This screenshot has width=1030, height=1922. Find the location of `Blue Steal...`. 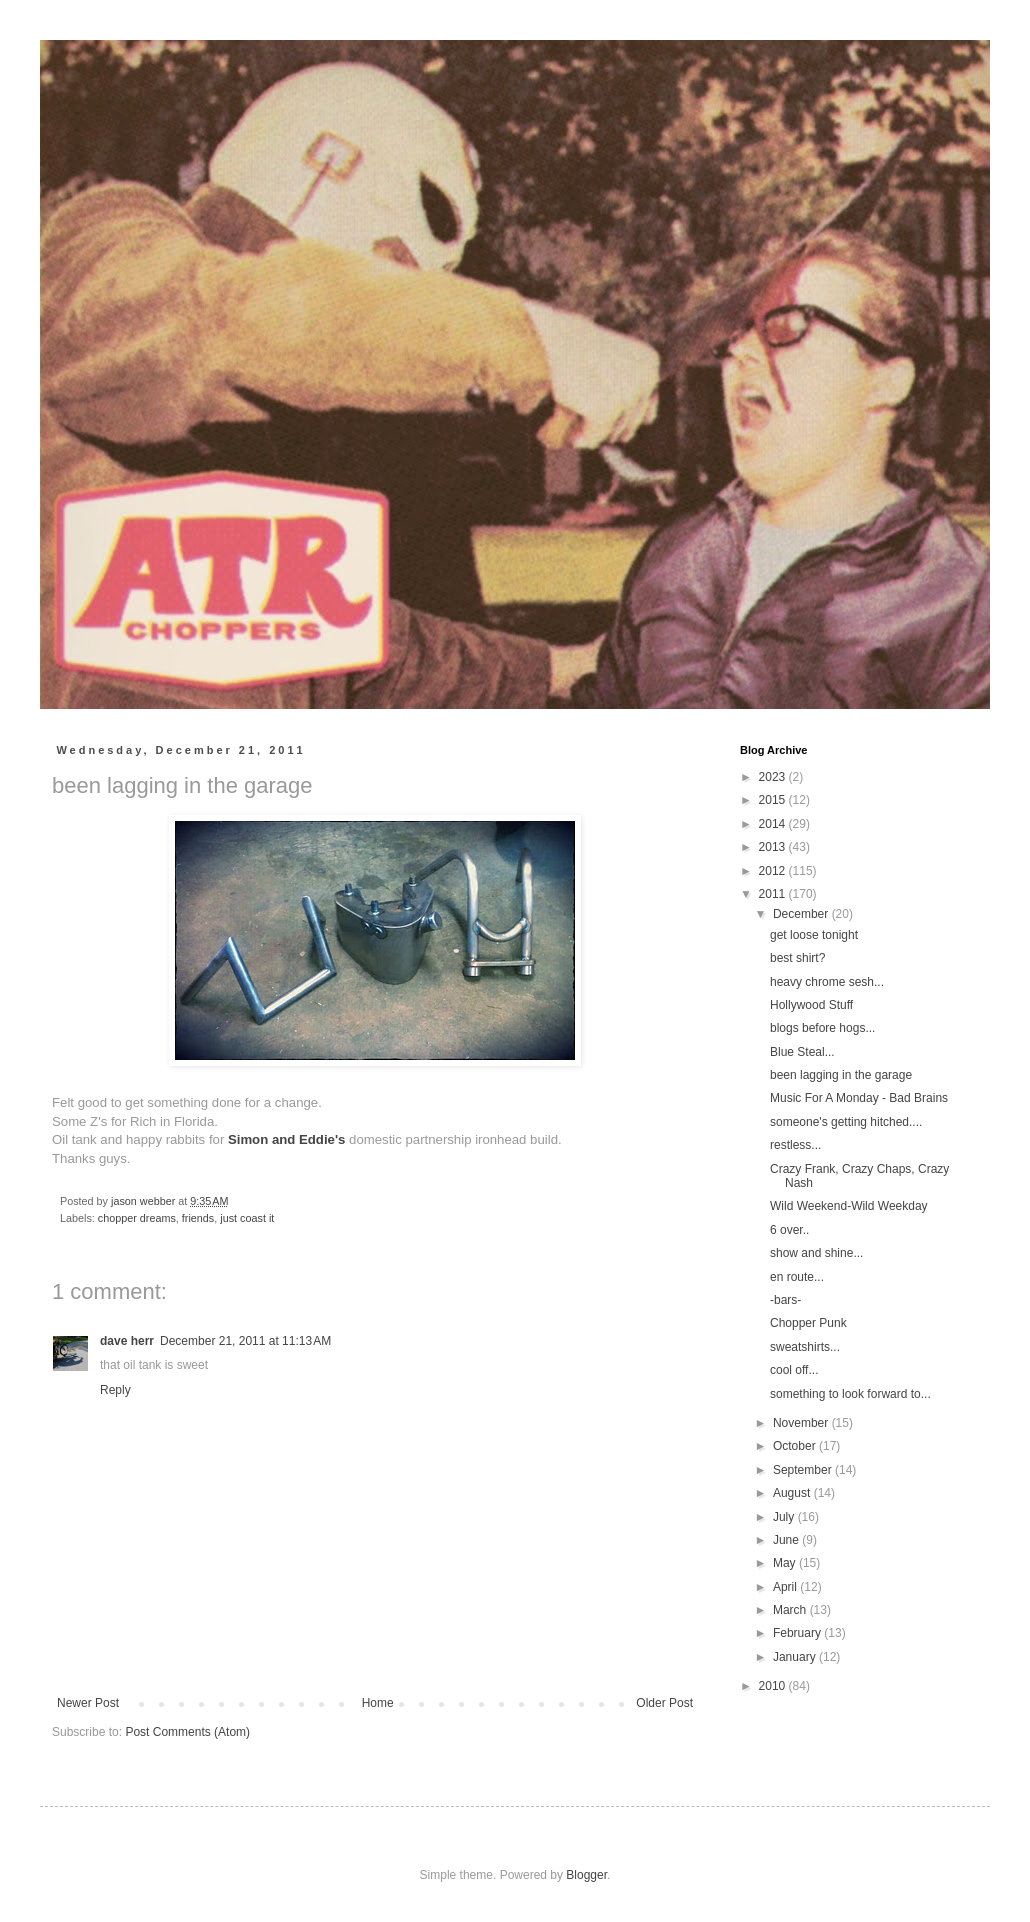

Blue Steal... is located at coordinates (802, 1052).